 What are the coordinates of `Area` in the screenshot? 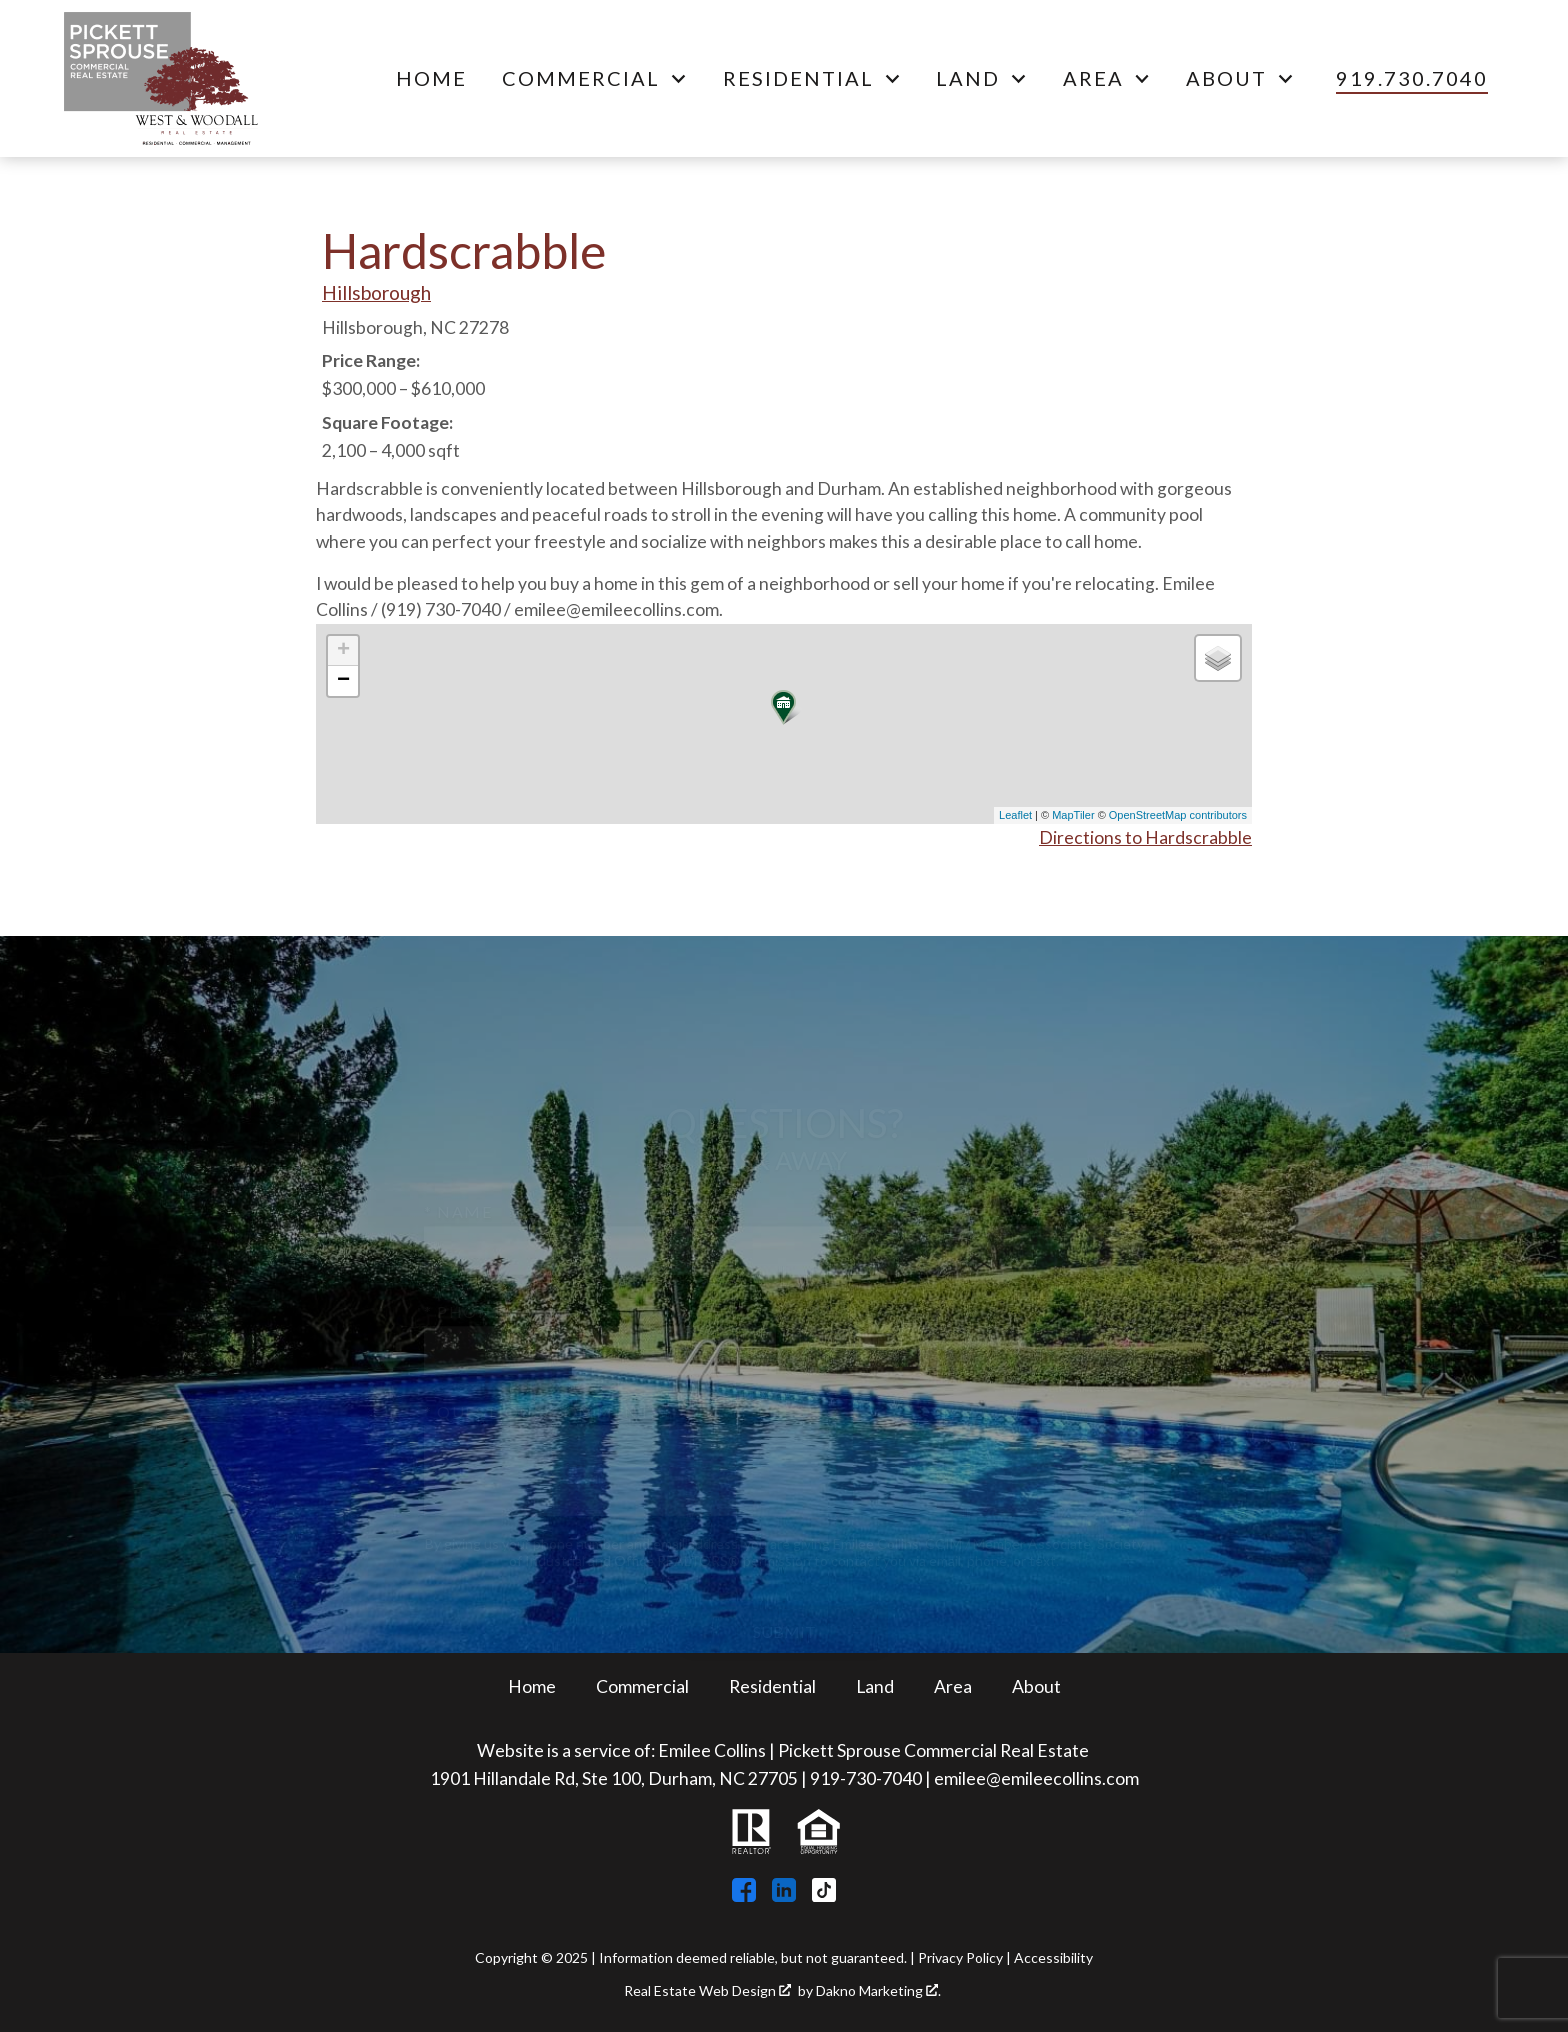 It's located at (953, 1686).